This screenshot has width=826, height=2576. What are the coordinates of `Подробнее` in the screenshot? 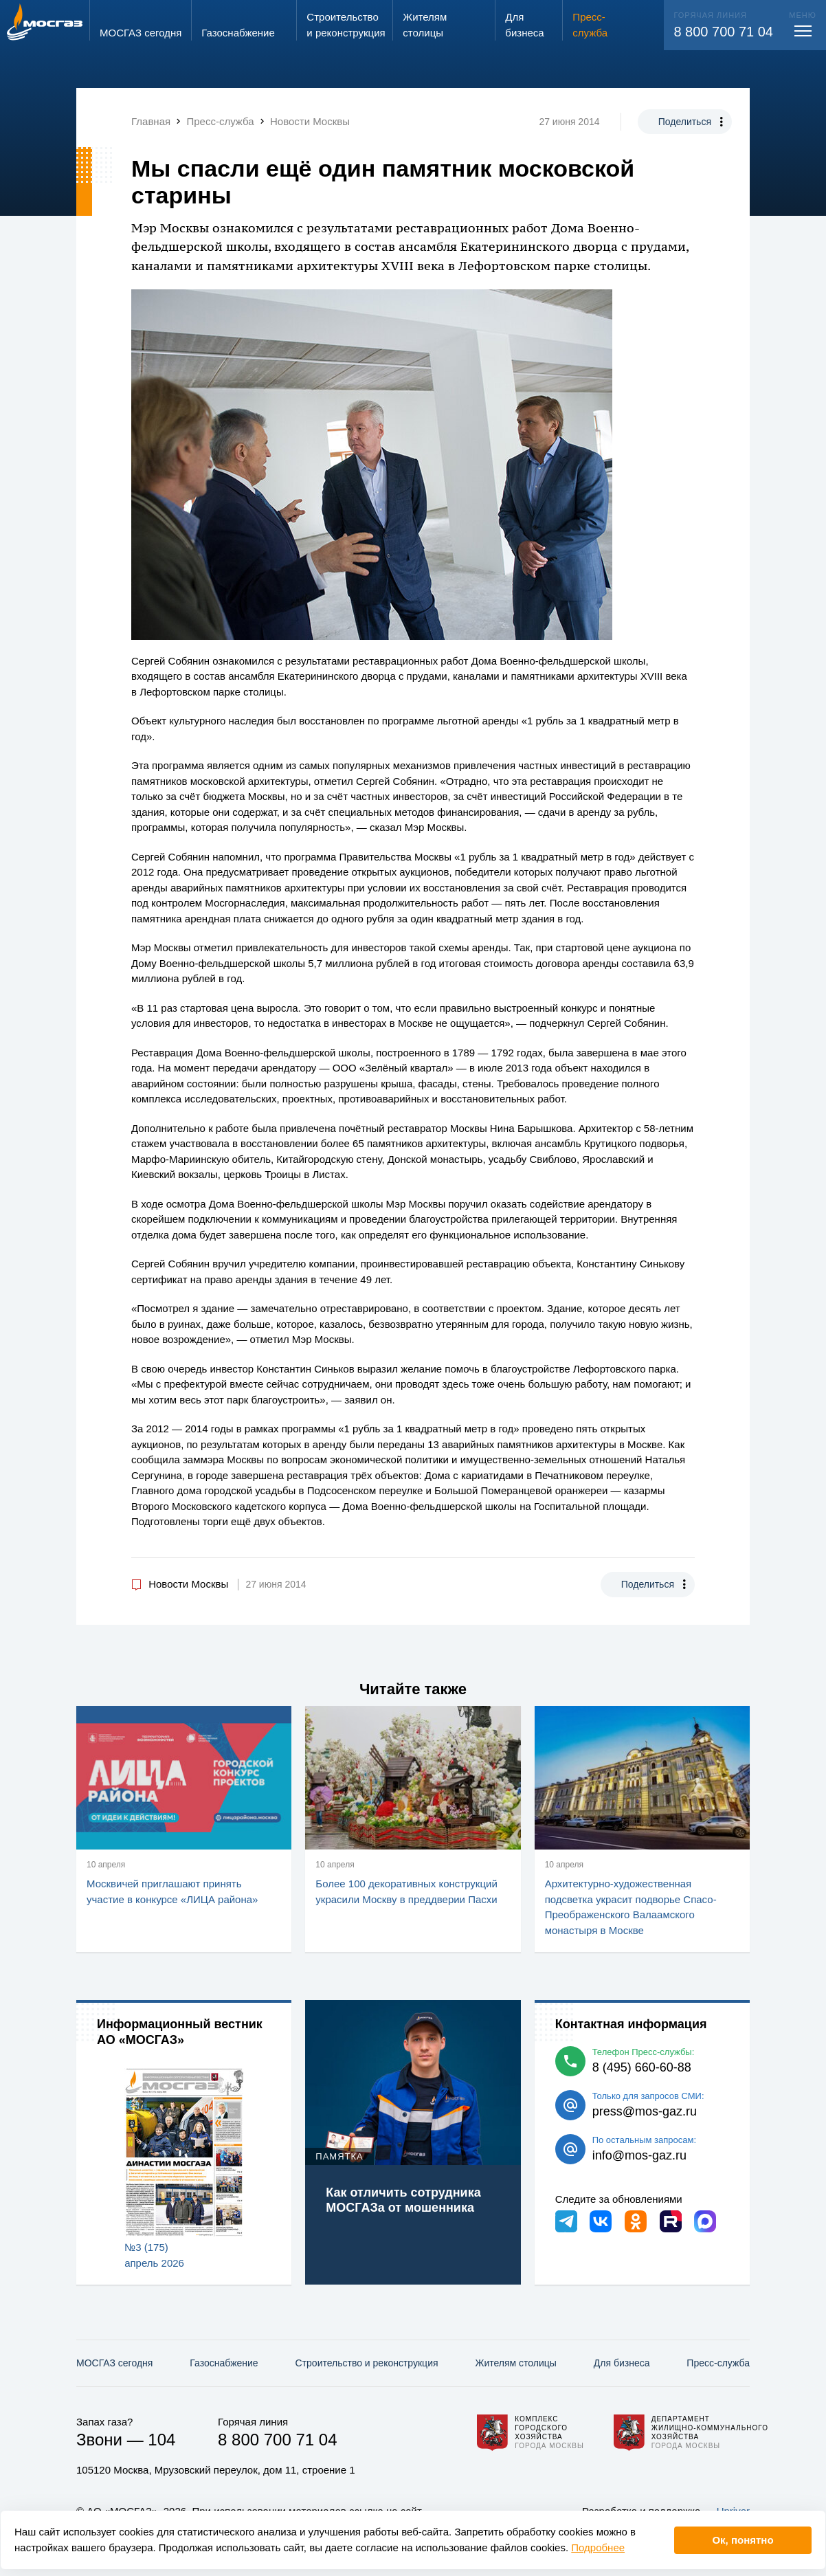 It's located at (598, 2547).